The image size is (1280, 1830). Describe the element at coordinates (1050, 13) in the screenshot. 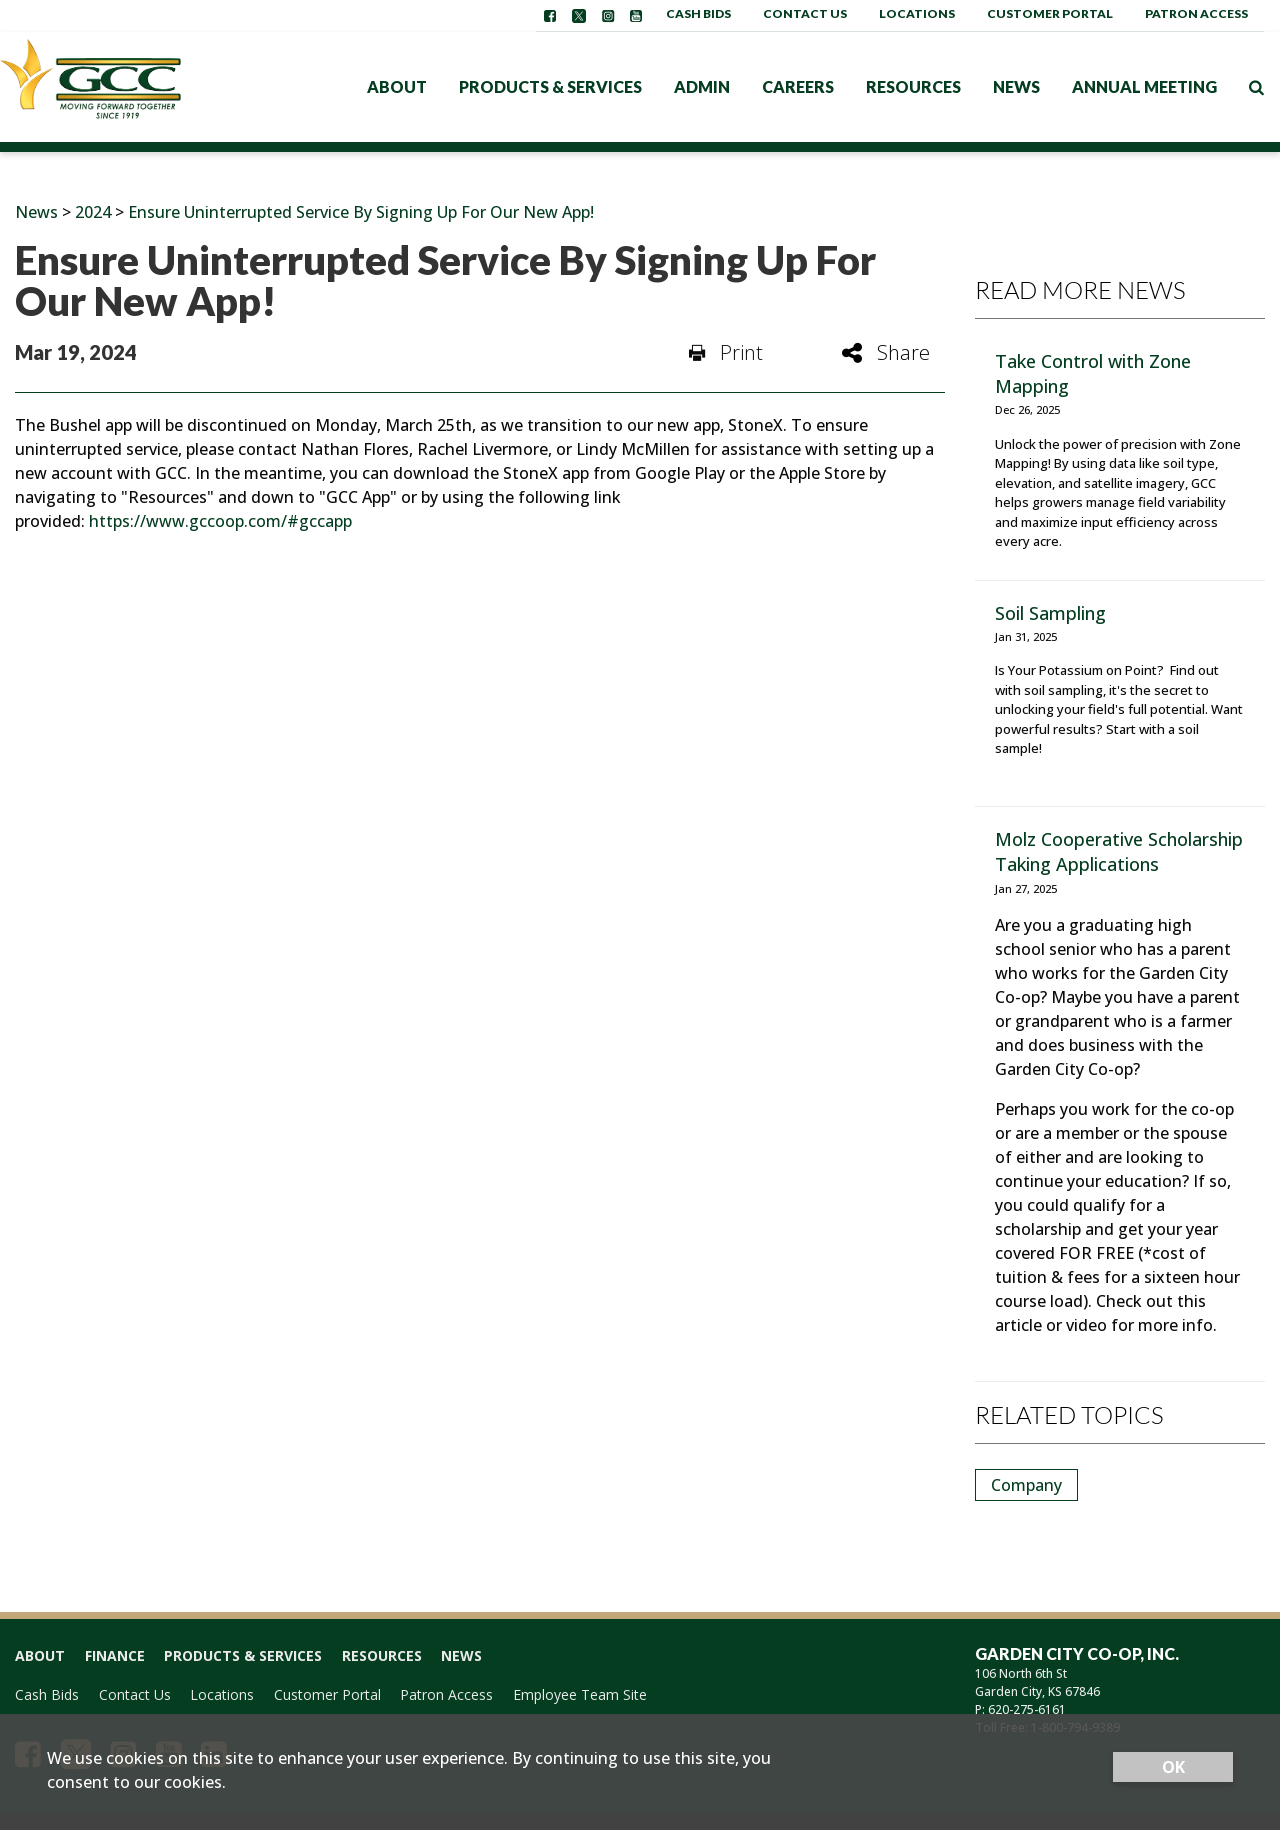

I see `Customer Portal` at that location.